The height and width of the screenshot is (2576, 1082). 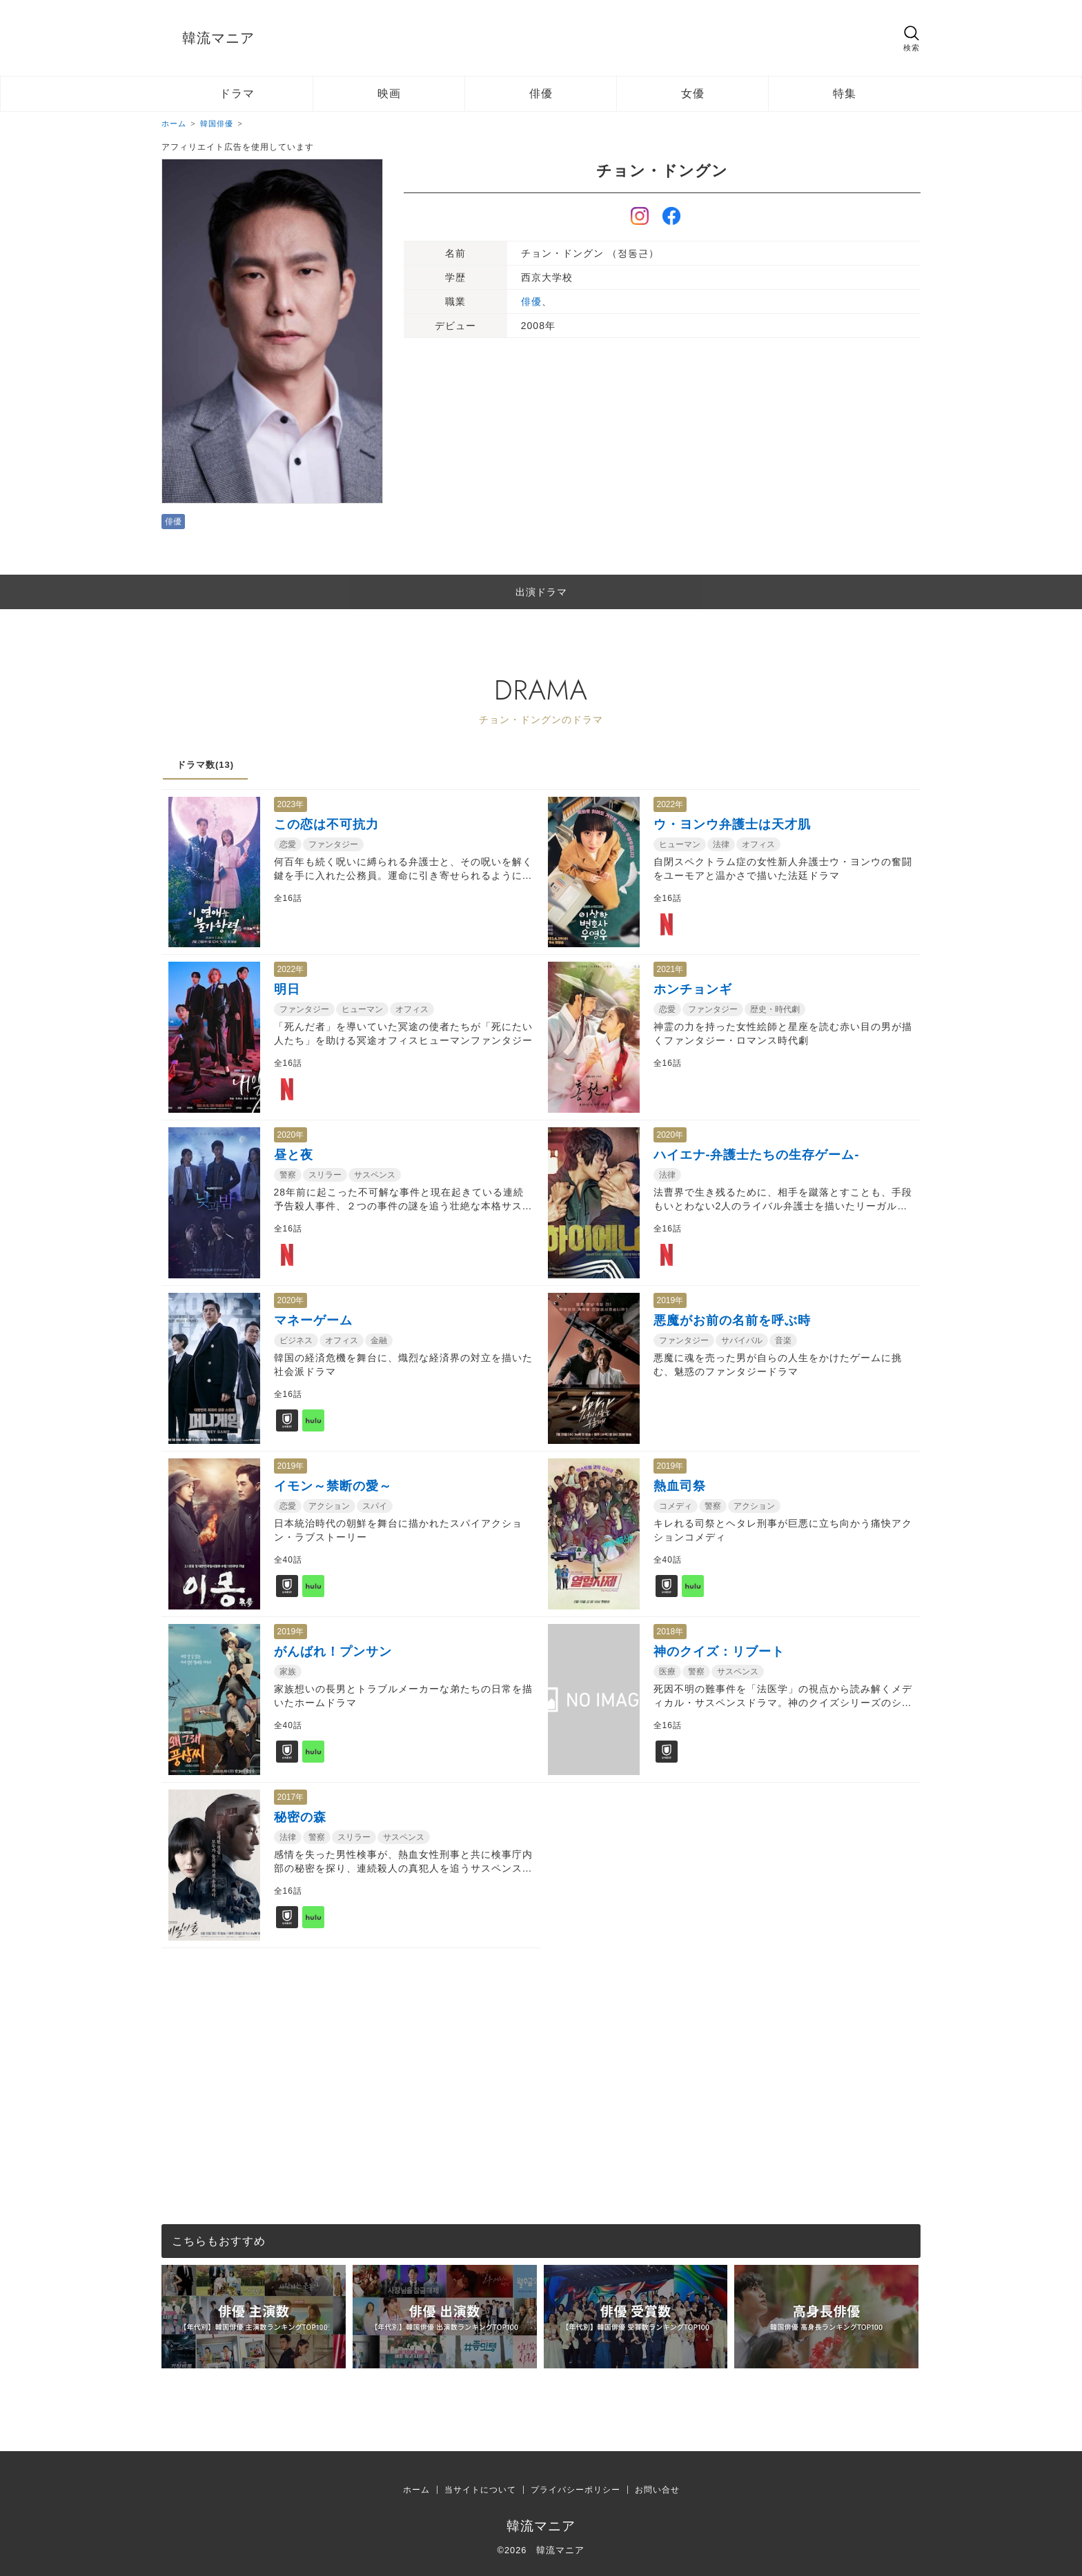 What do you see at coordinates (679, 1486) in the screenshot?
I see `熱血司祭` at bounding box center [679, 1486].